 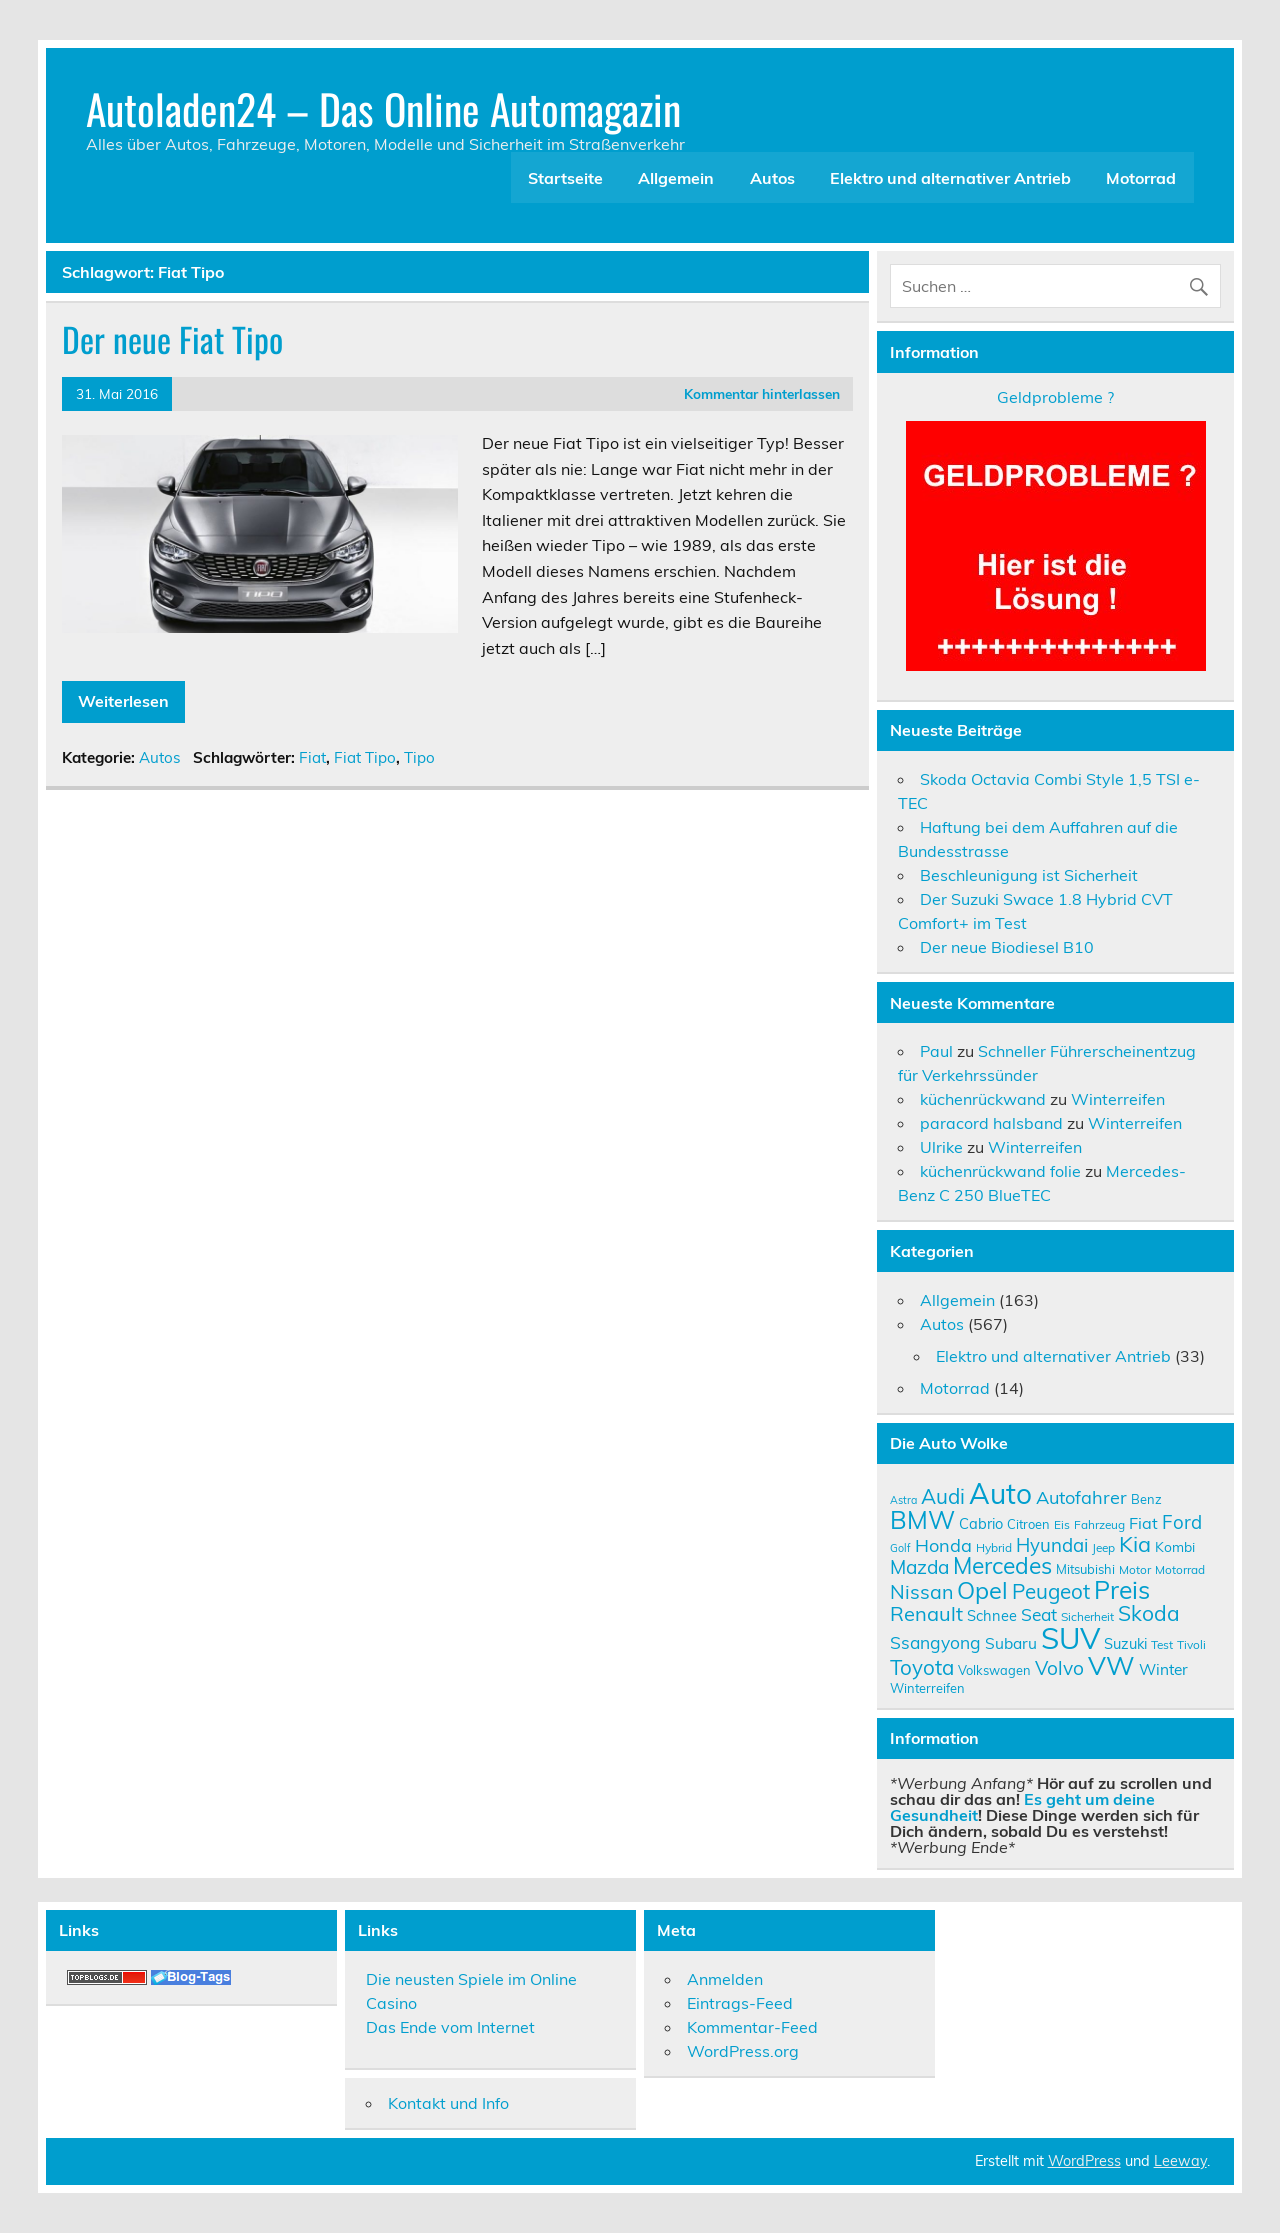 What do you see at coordinates (743, 2051) in the screenshot?
I see `WordPress.org` at bounding box center [743, 2051].